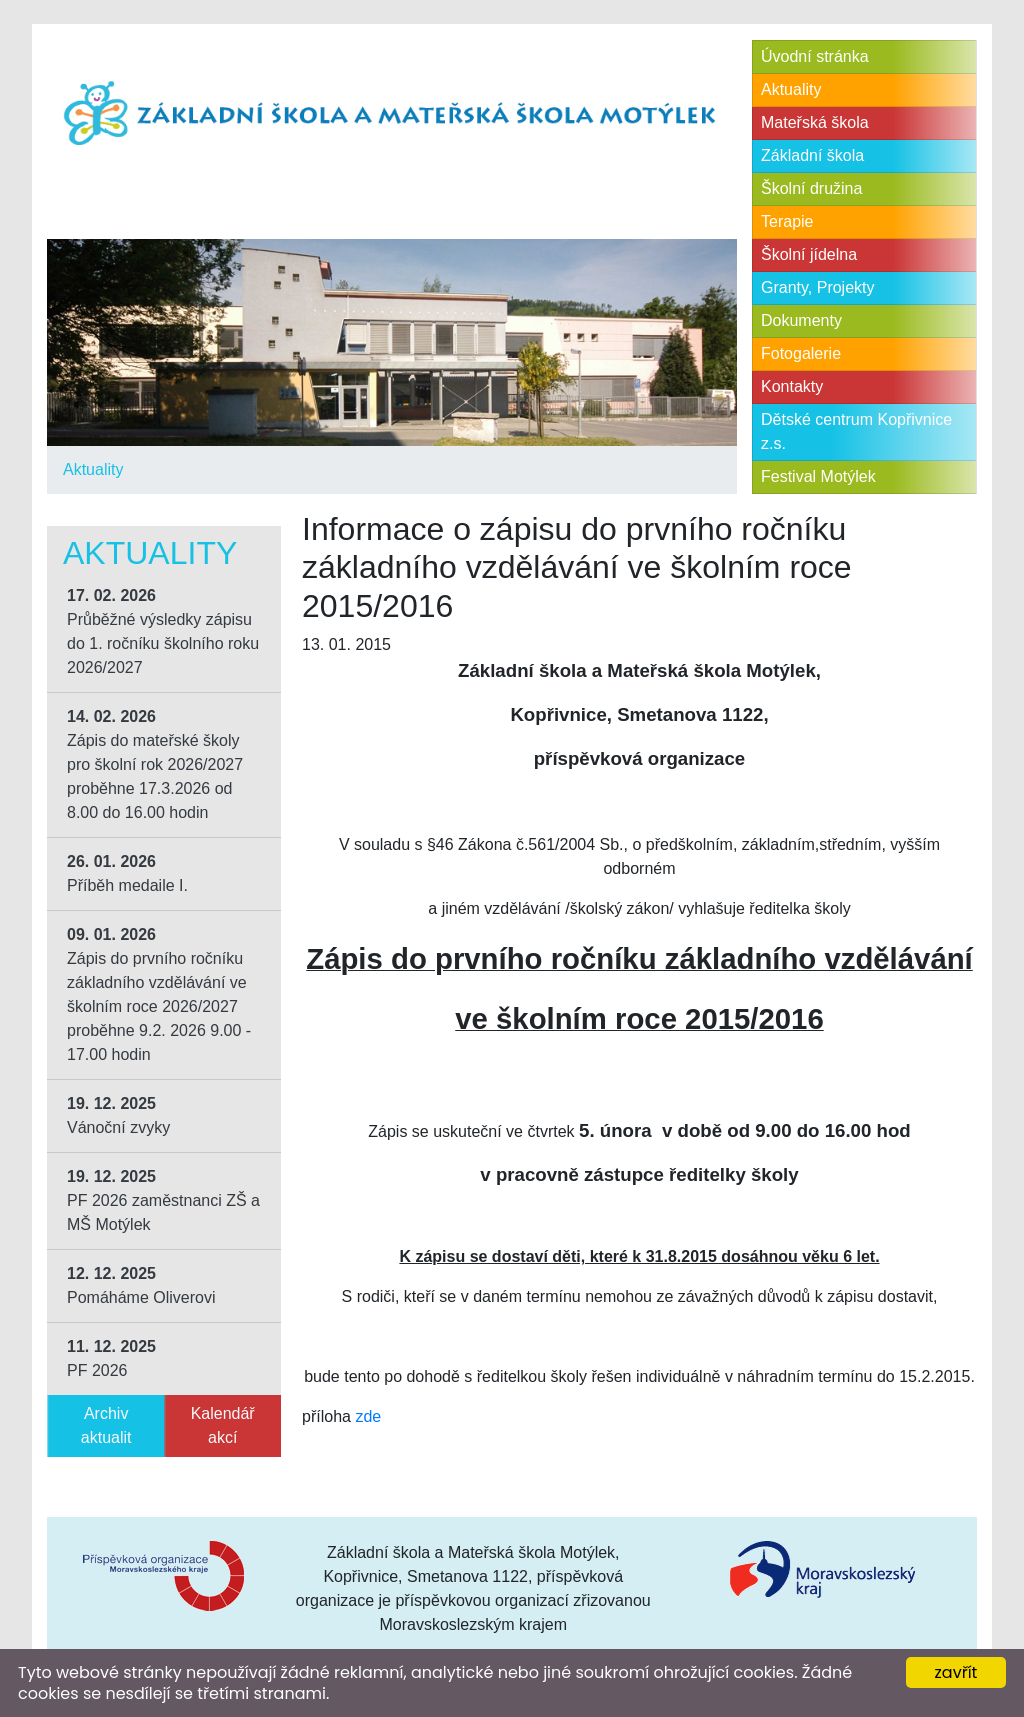  Describe the element at coordinates (163, 1200) in the screenshot. I see `PF 2026 zaměstnanci ZŠ a MŠ Motýlek` at that location.